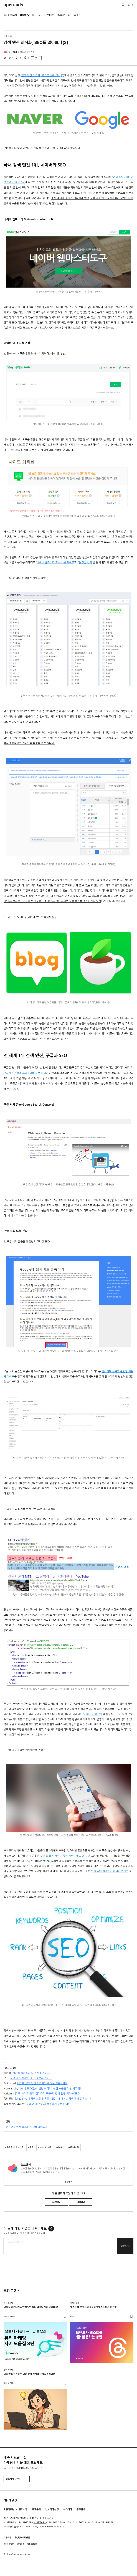 The image size is (137, 2576). I want to click on 이용약관, so click(7, 2537).